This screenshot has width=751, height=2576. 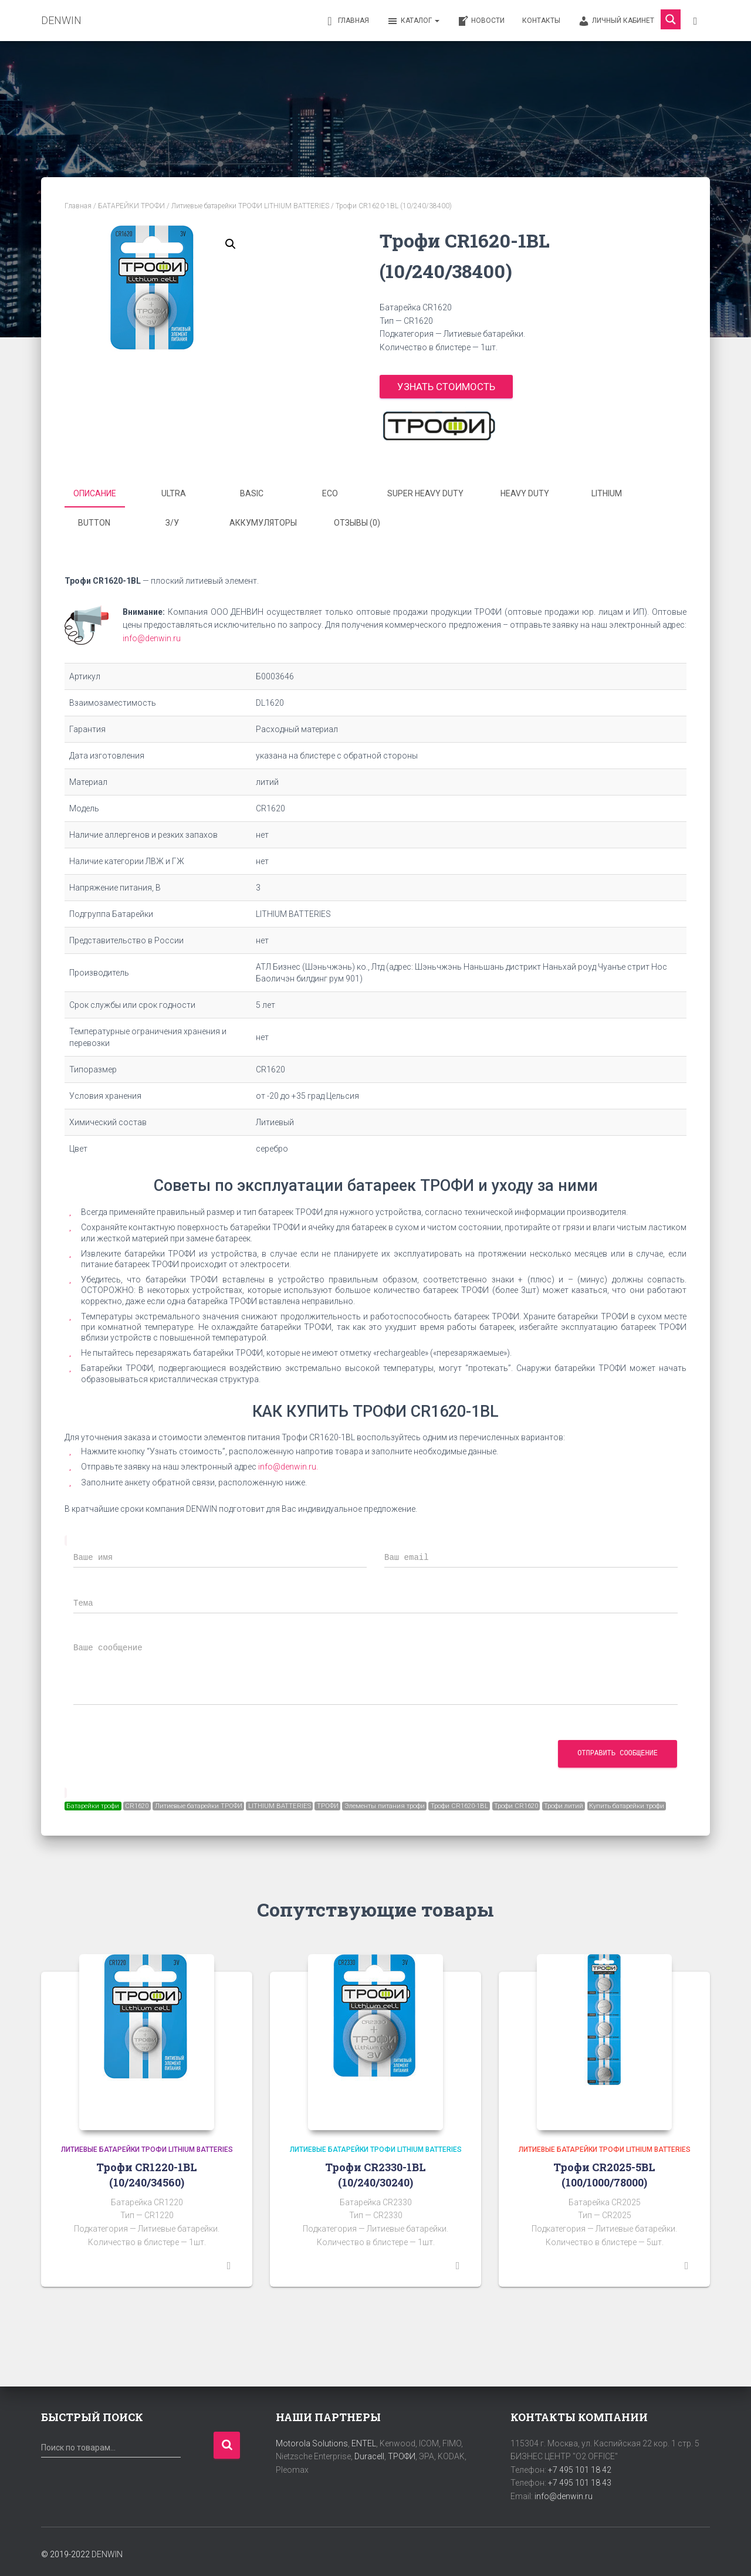 What do you see at coordinates (94, 493) in the screenshot?
I see `Описание [tab]` at bounding box center [94, 493].